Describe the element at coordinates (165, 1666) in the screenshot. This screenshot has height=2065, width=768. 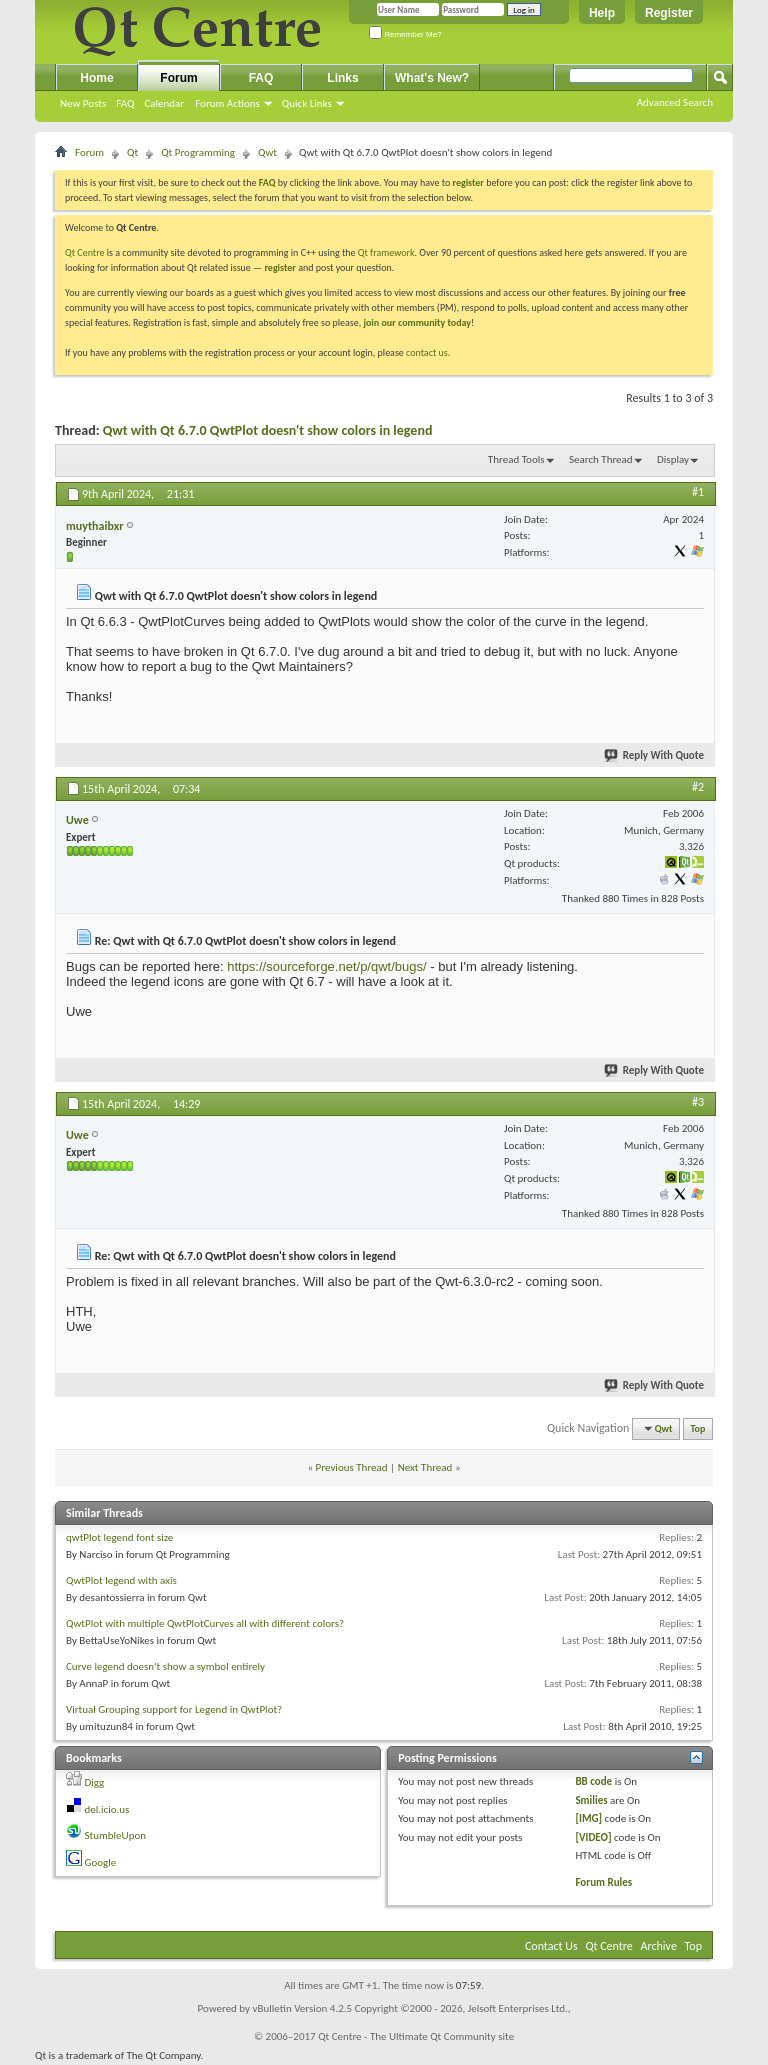
I see `Curve legend doesn't show a symbol entirely` at that location.